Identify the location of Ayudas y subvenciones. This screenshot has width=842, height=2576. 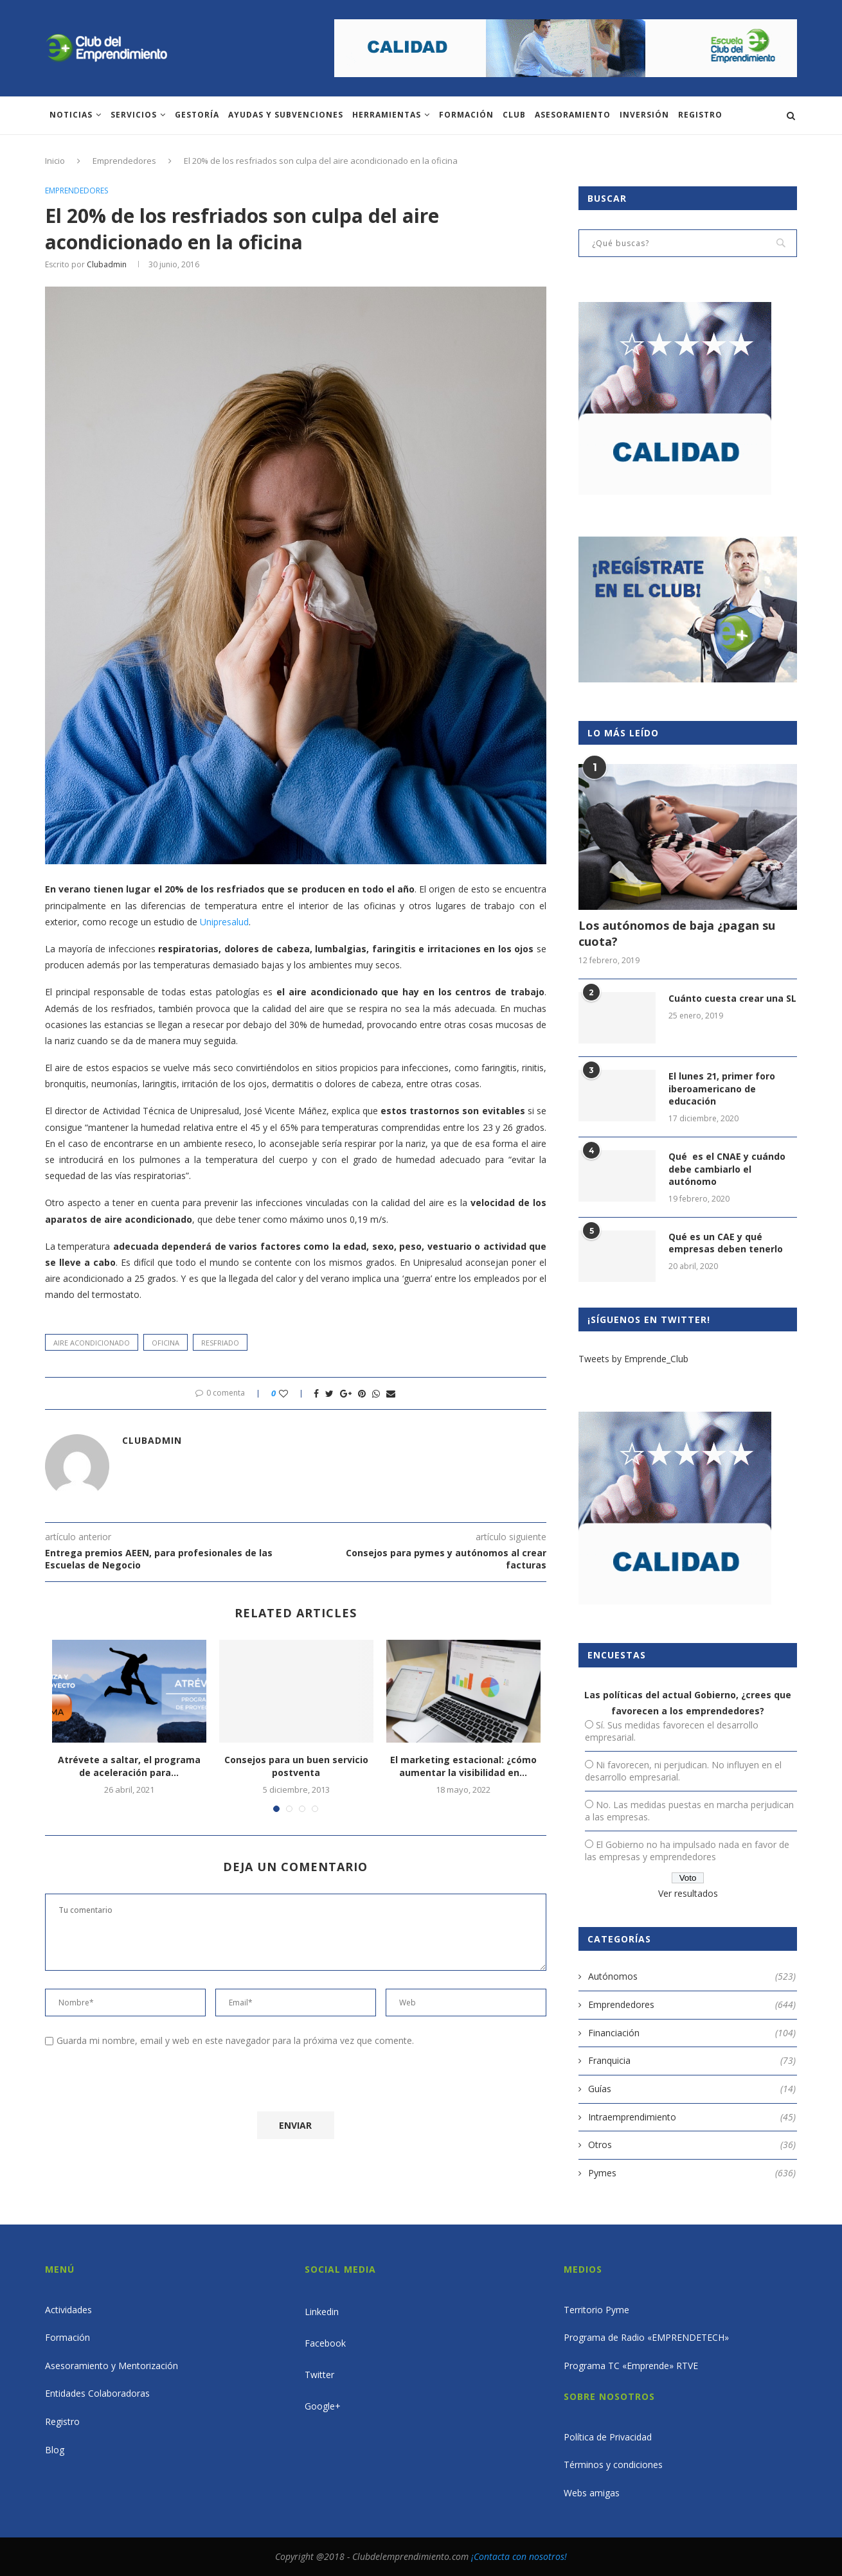
(285, 114).